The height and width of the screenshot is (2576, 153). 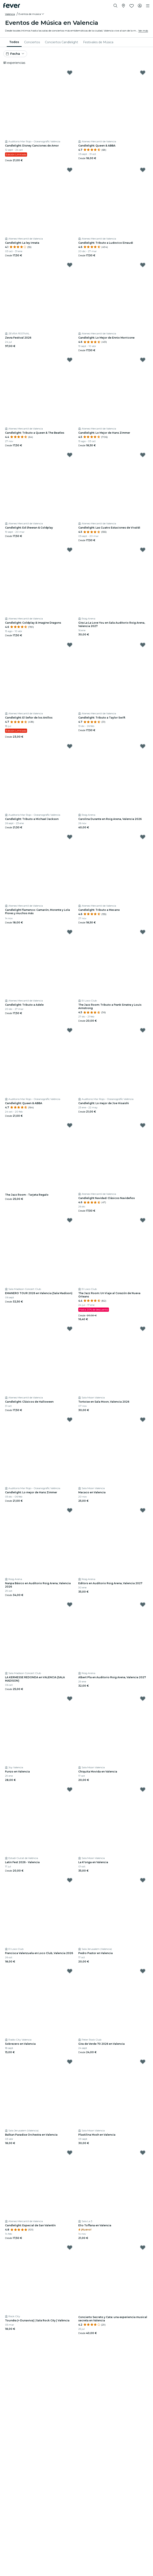 What do you see at coordinates (69, 1698) in the screenshot?
I see `[Mark Funzo en Valencia as favorite]` at bounding box center [69, 1698].